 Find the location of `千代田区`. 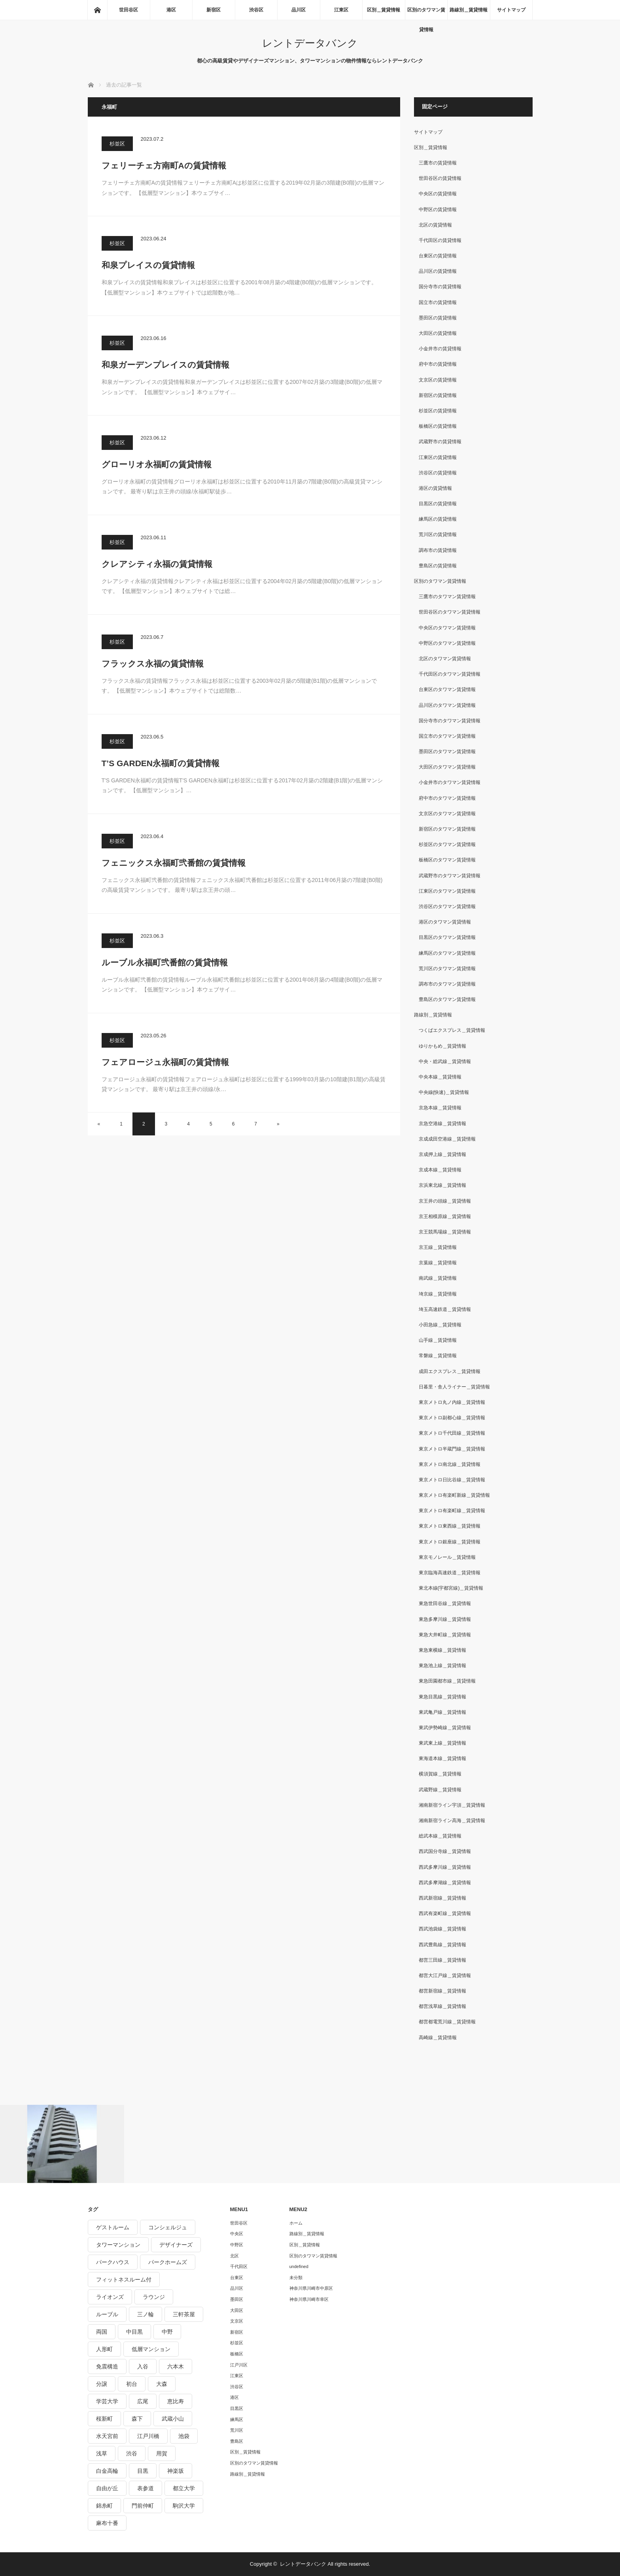

千代田区 is located at coordinates (239, 2266).